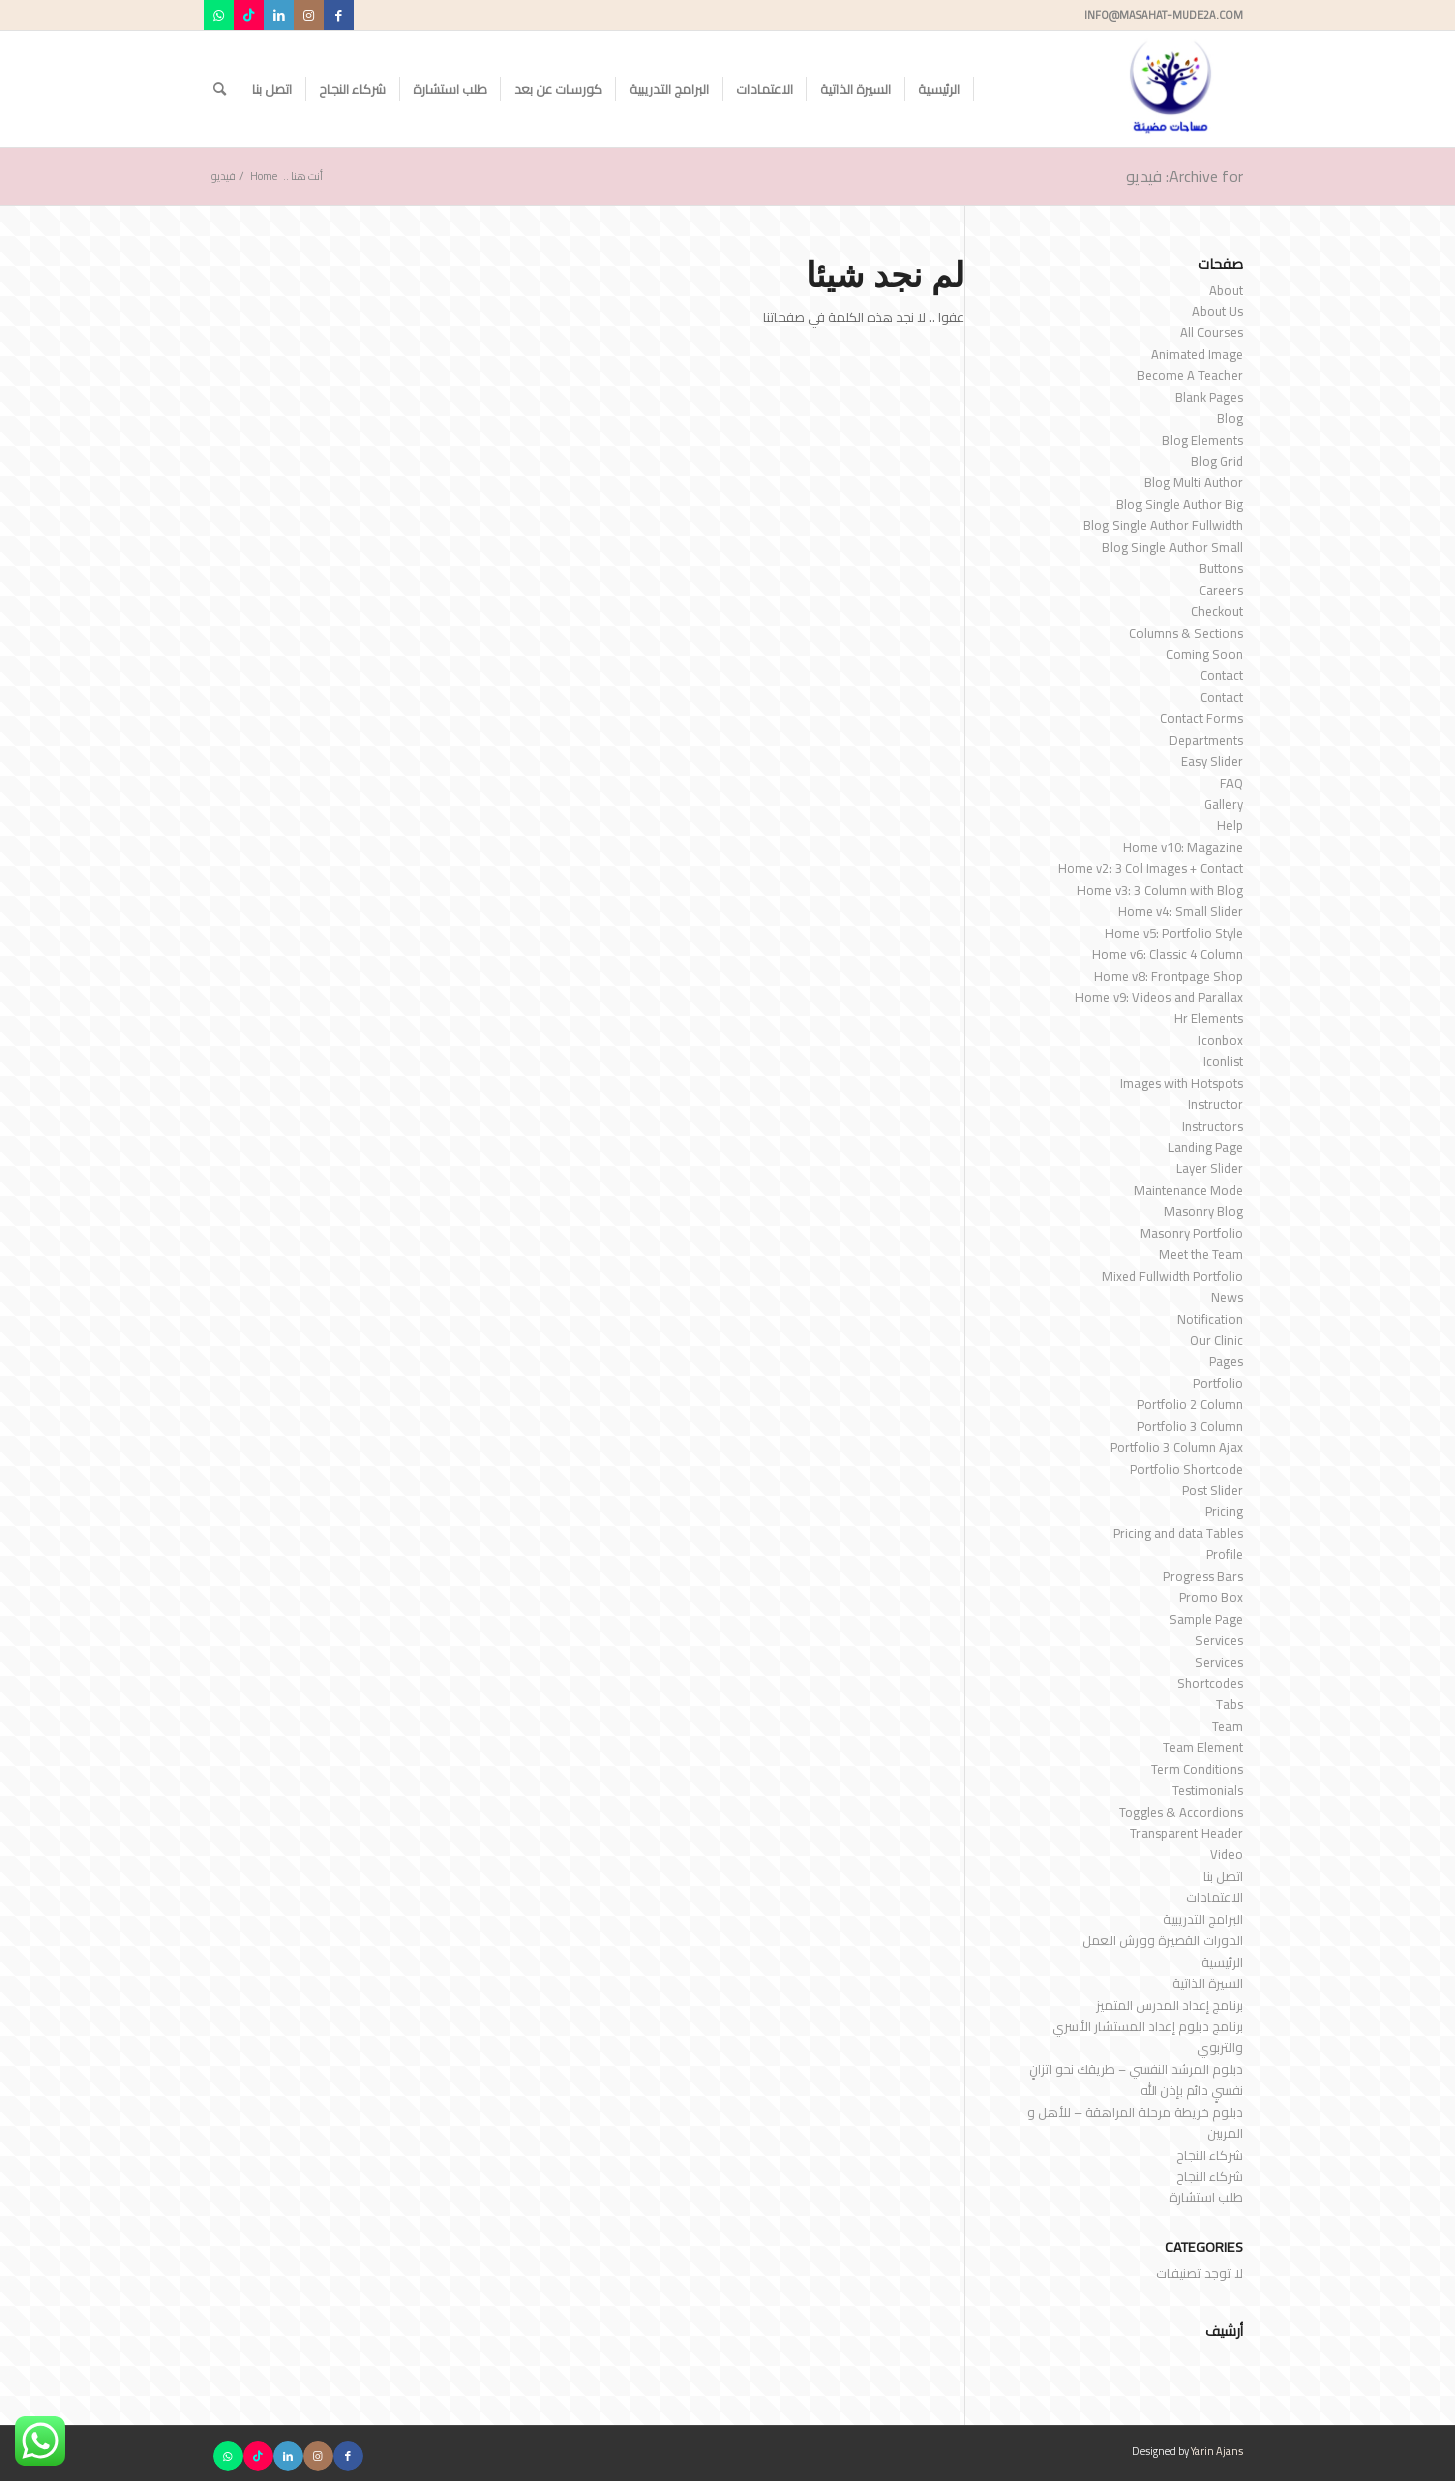  I want to click on Profile, so click(1224, 1554).